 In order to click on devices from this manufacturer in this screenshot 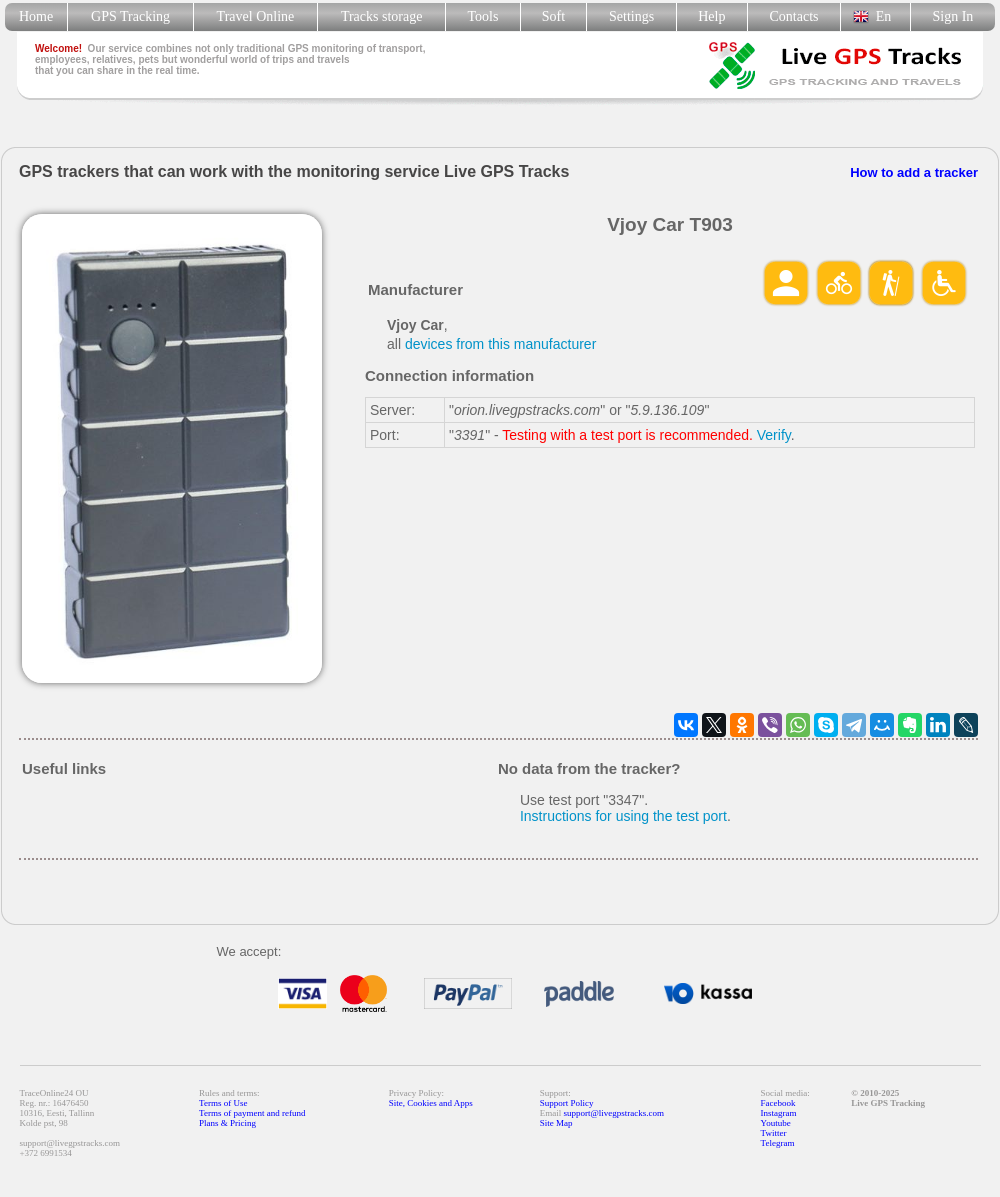, I will do `click(500, 344)`.